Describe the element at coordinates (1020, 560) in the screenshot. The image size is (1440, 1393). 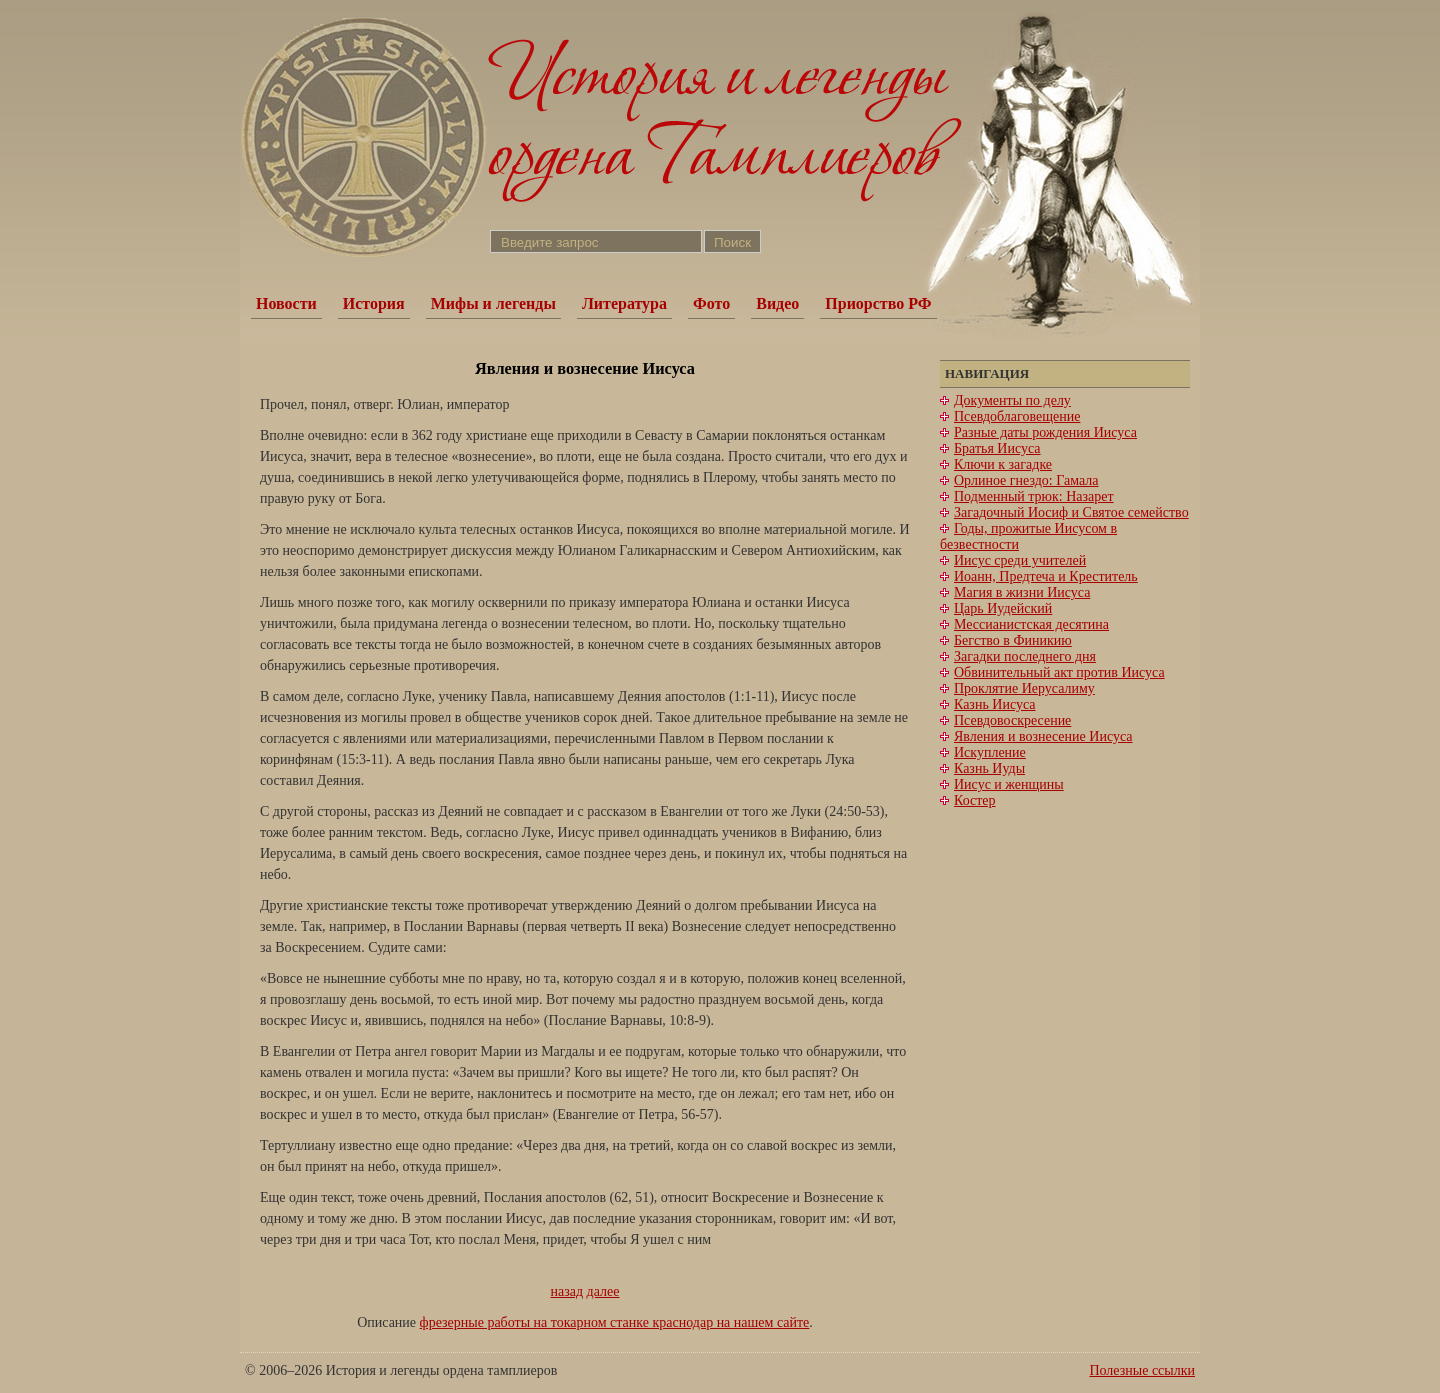
I see `Иисус среди учителей` at that location.